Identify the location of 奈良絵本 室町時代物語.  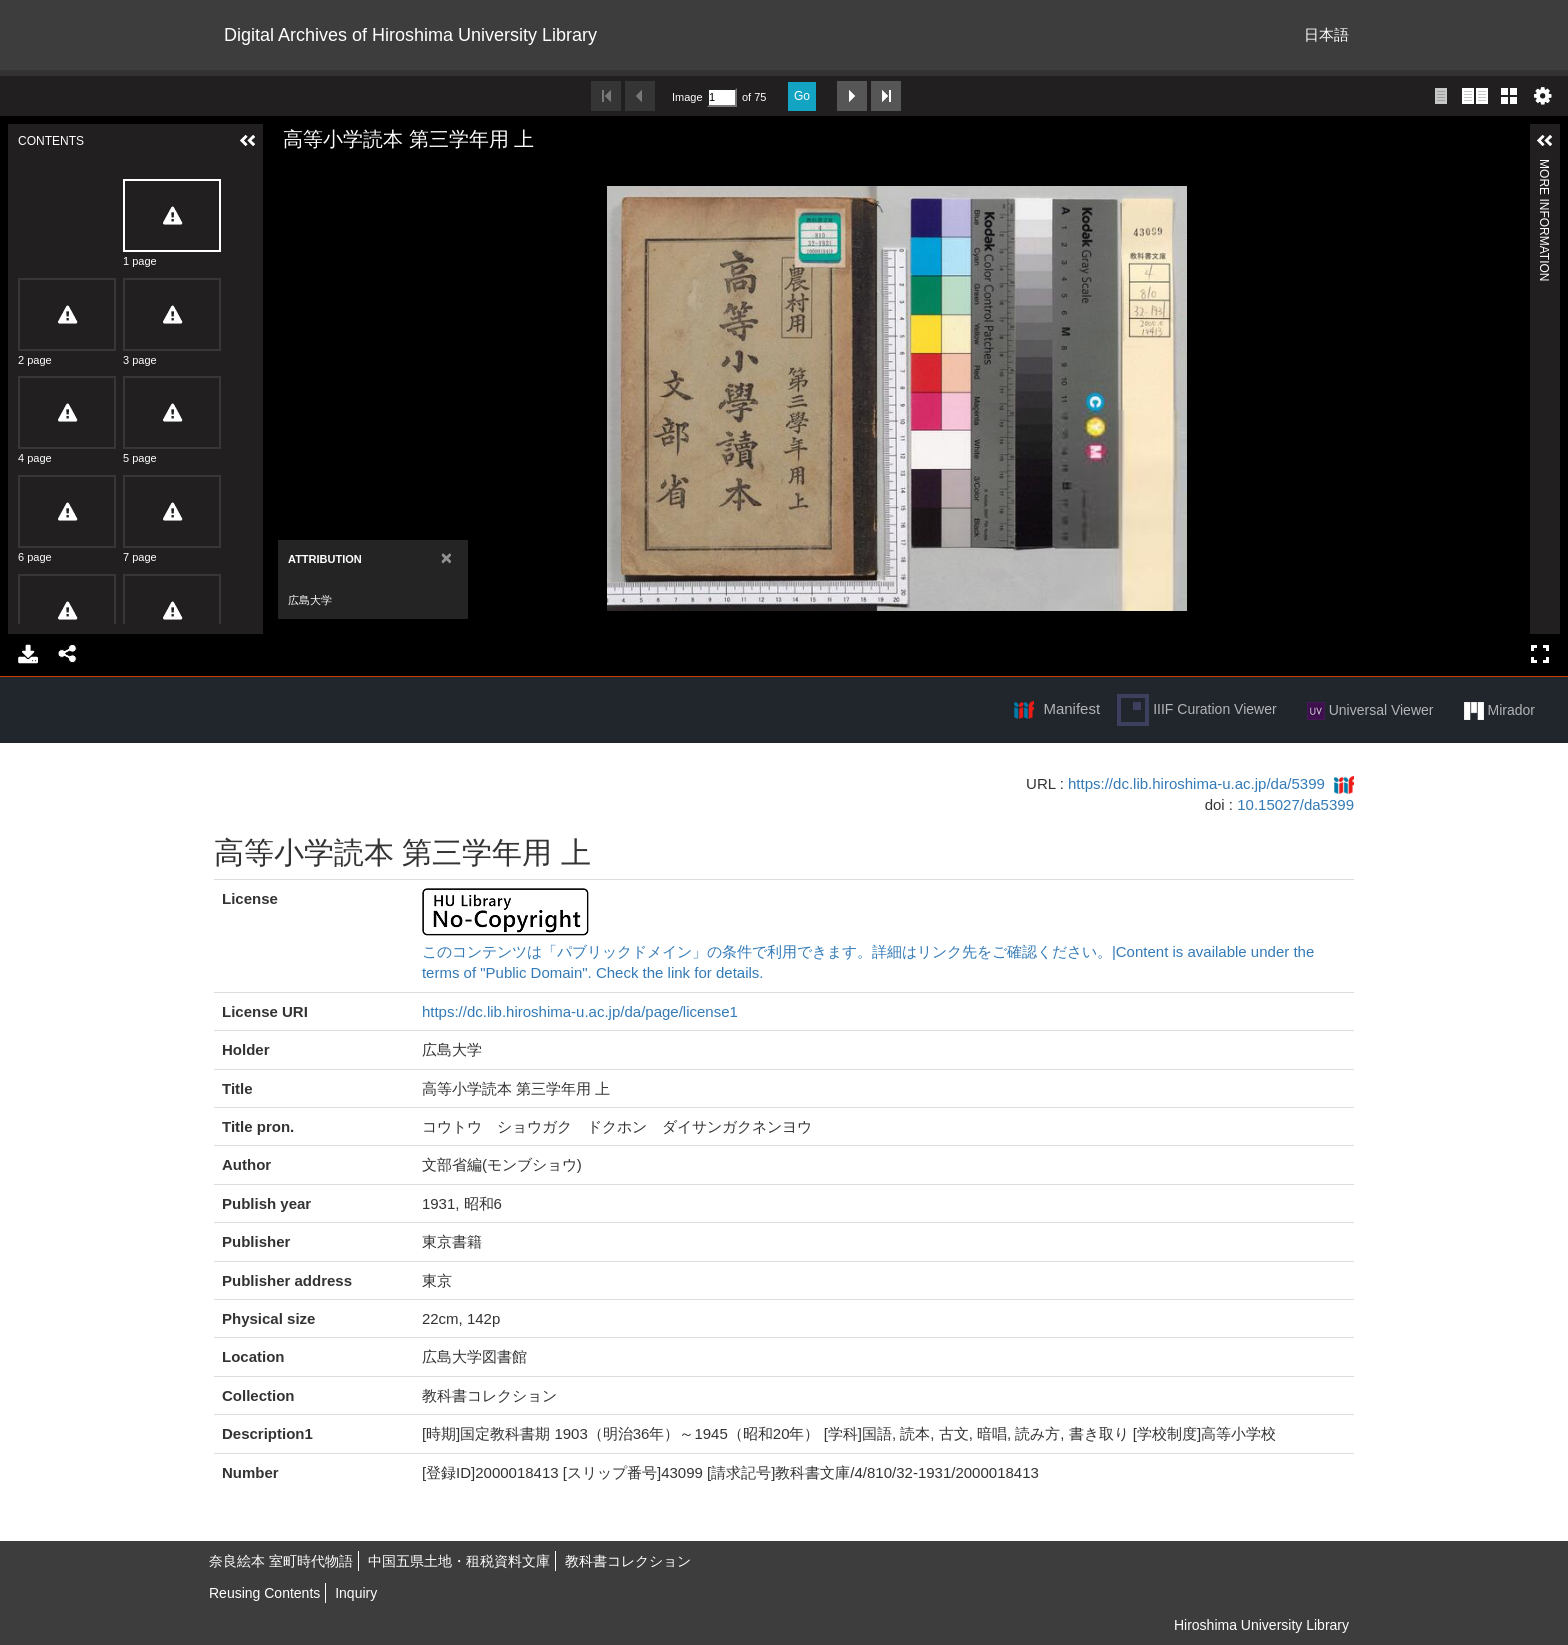
(281, 1561).